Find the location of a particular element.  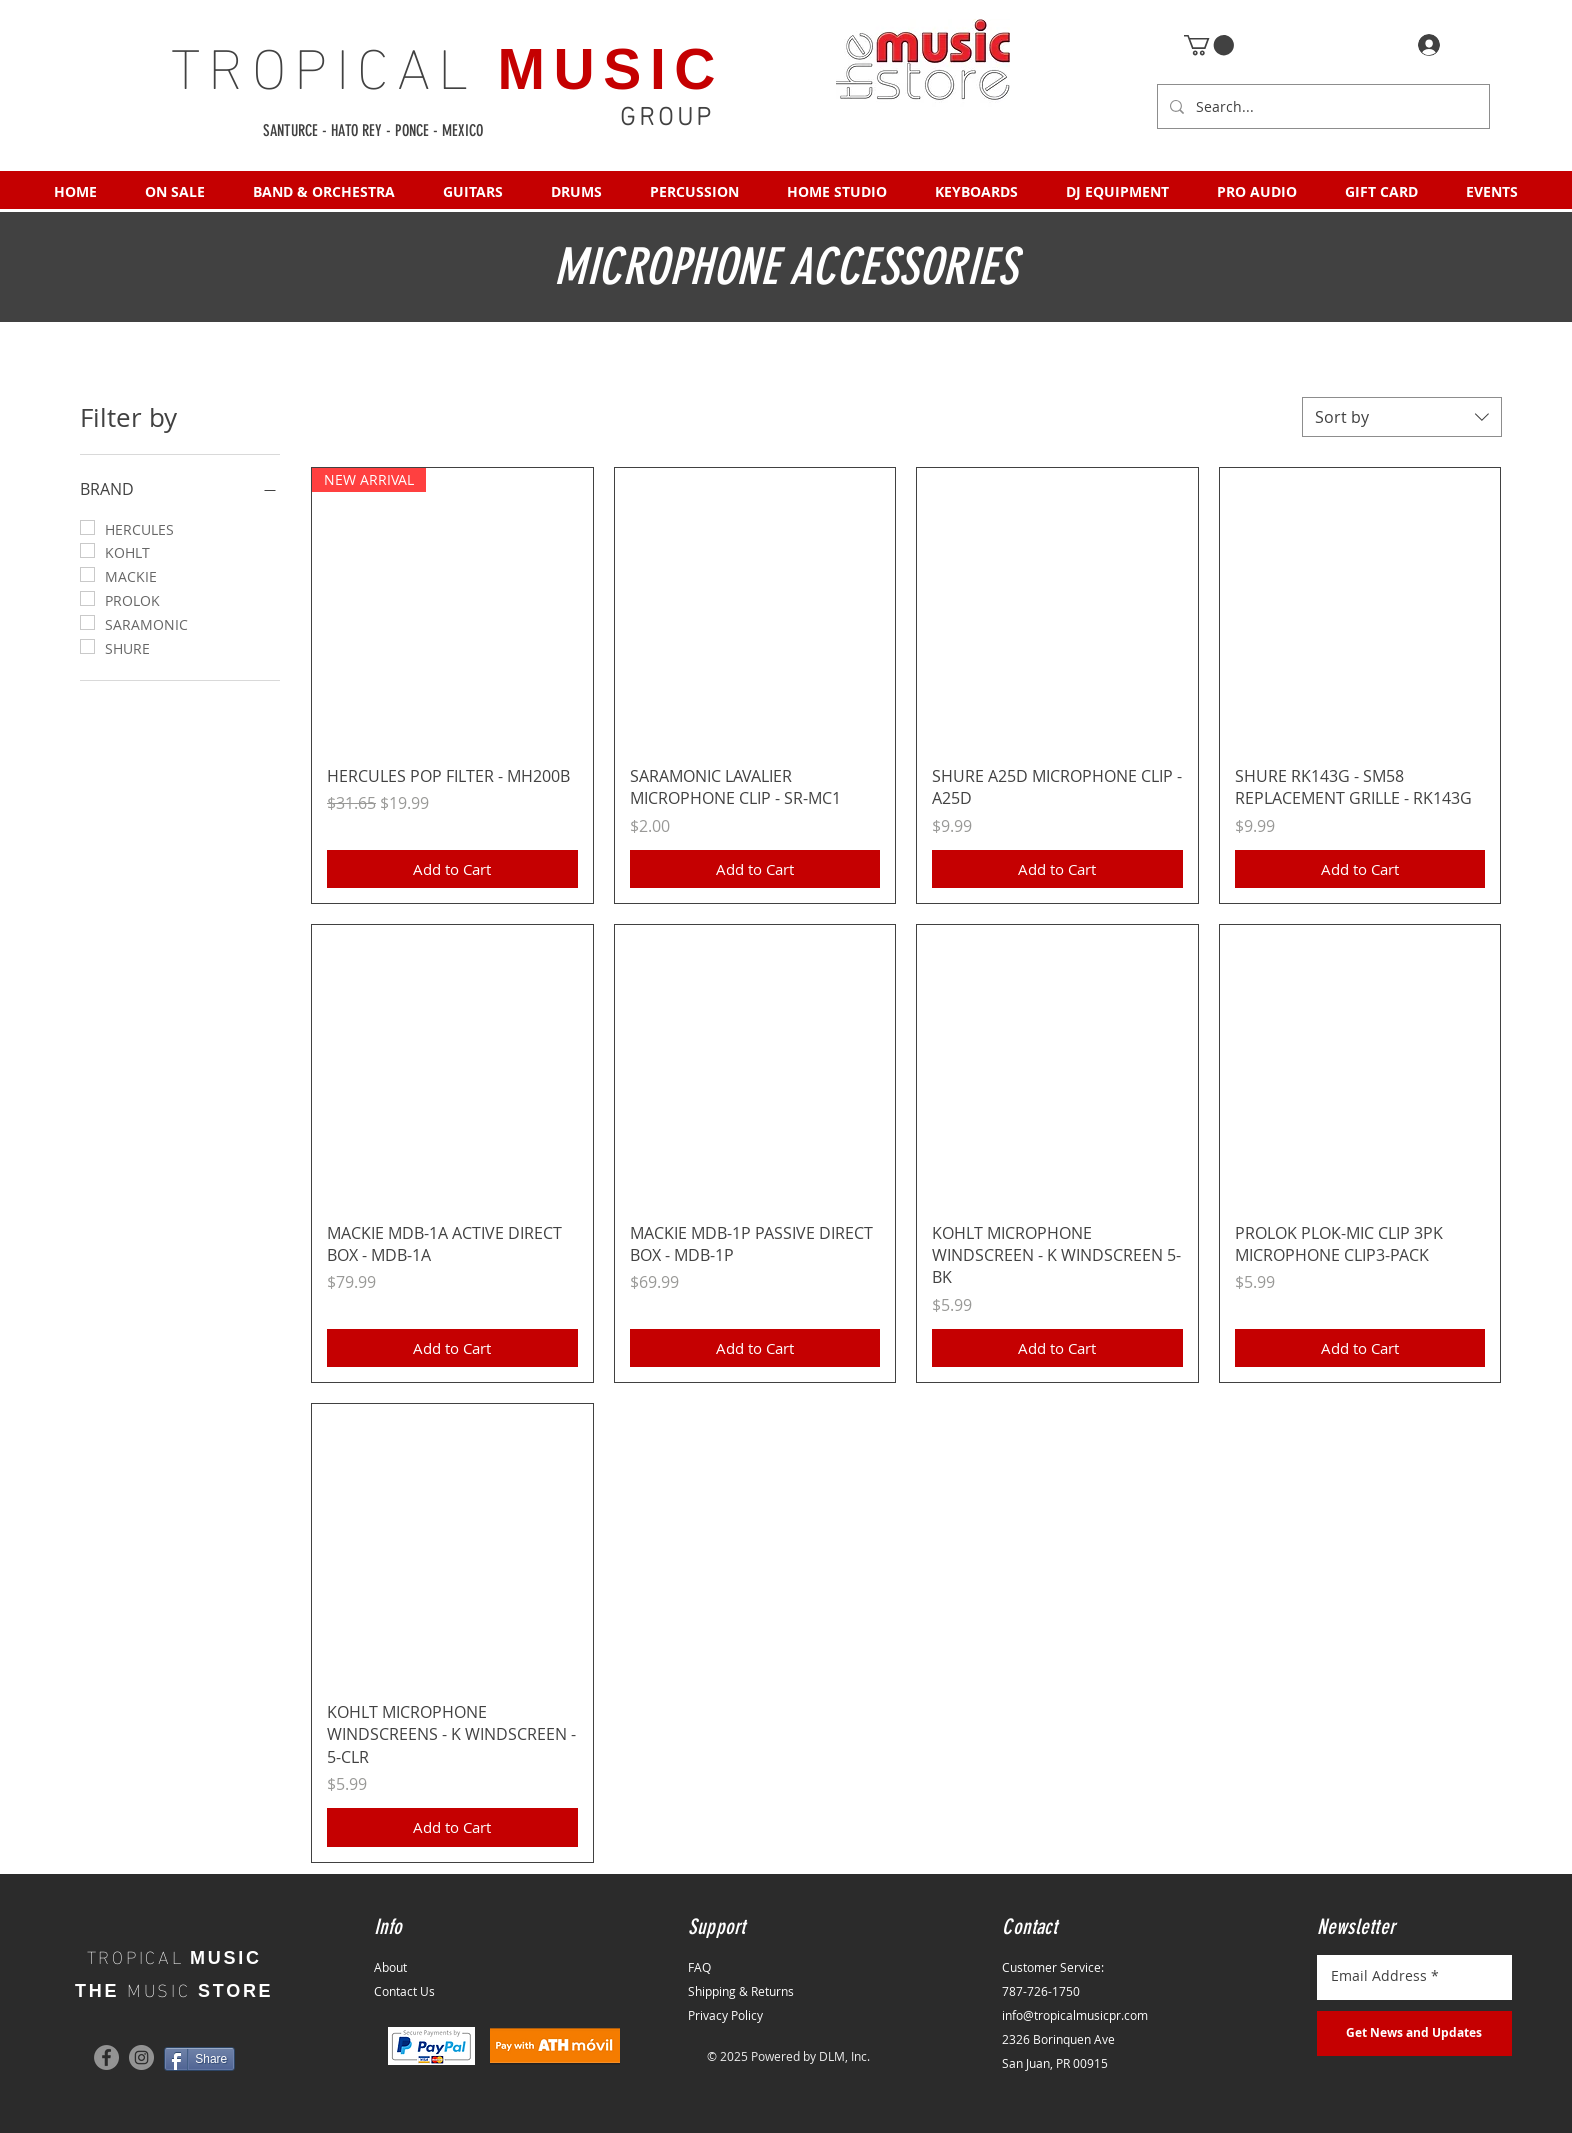

Contact Us is located at coordinates (404, 1991).